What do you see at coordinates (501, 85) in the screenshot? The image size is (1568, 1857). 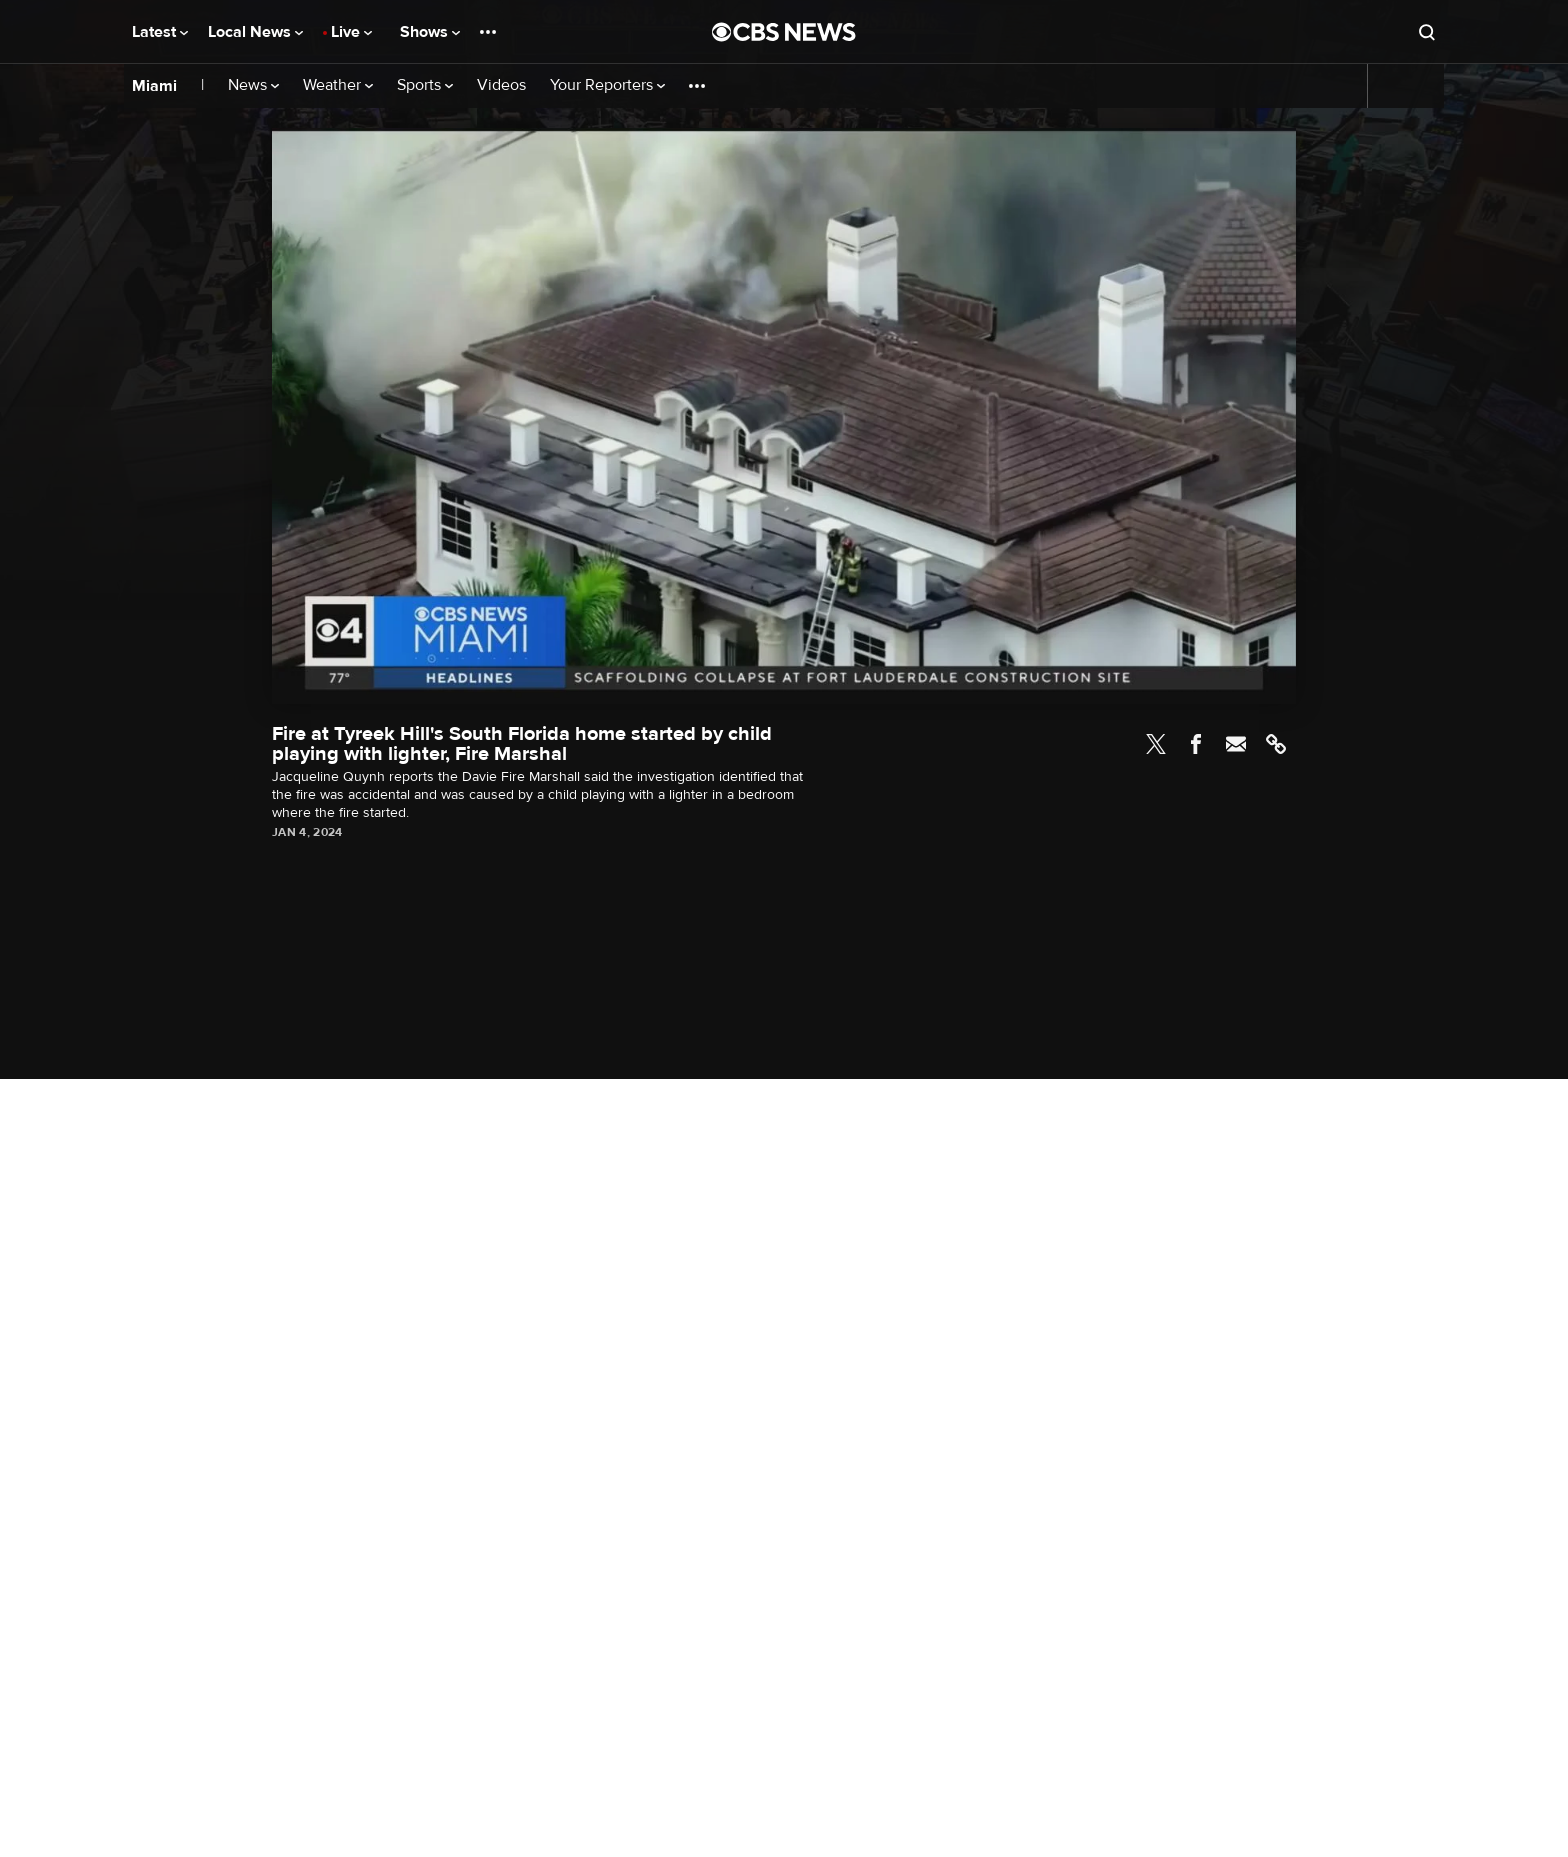 I see `Videos` at bounding box center [501, 85].